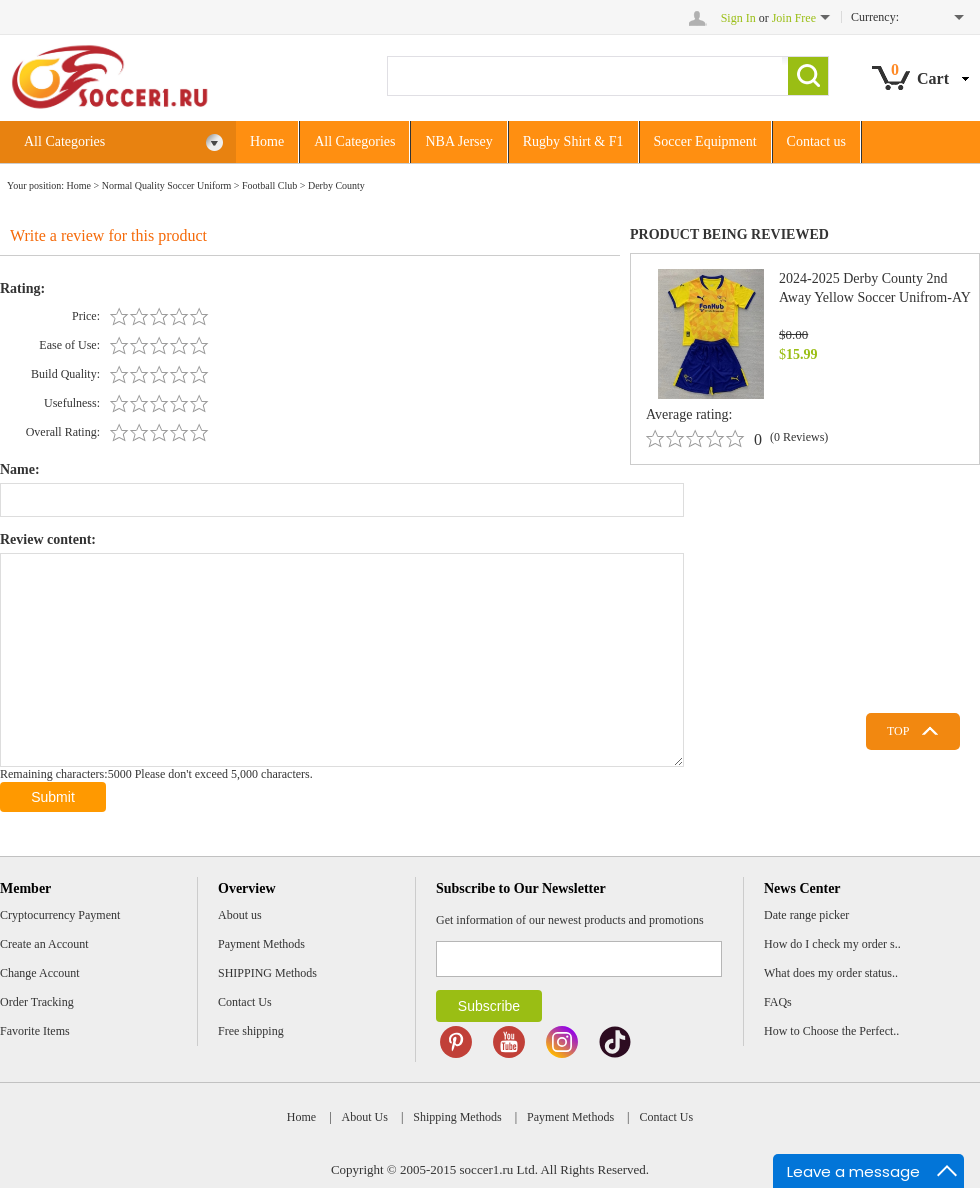  What do you see at coordinates (738, 18) in the screenshot?
I see `Sign In` at bounding box center [738, 18].